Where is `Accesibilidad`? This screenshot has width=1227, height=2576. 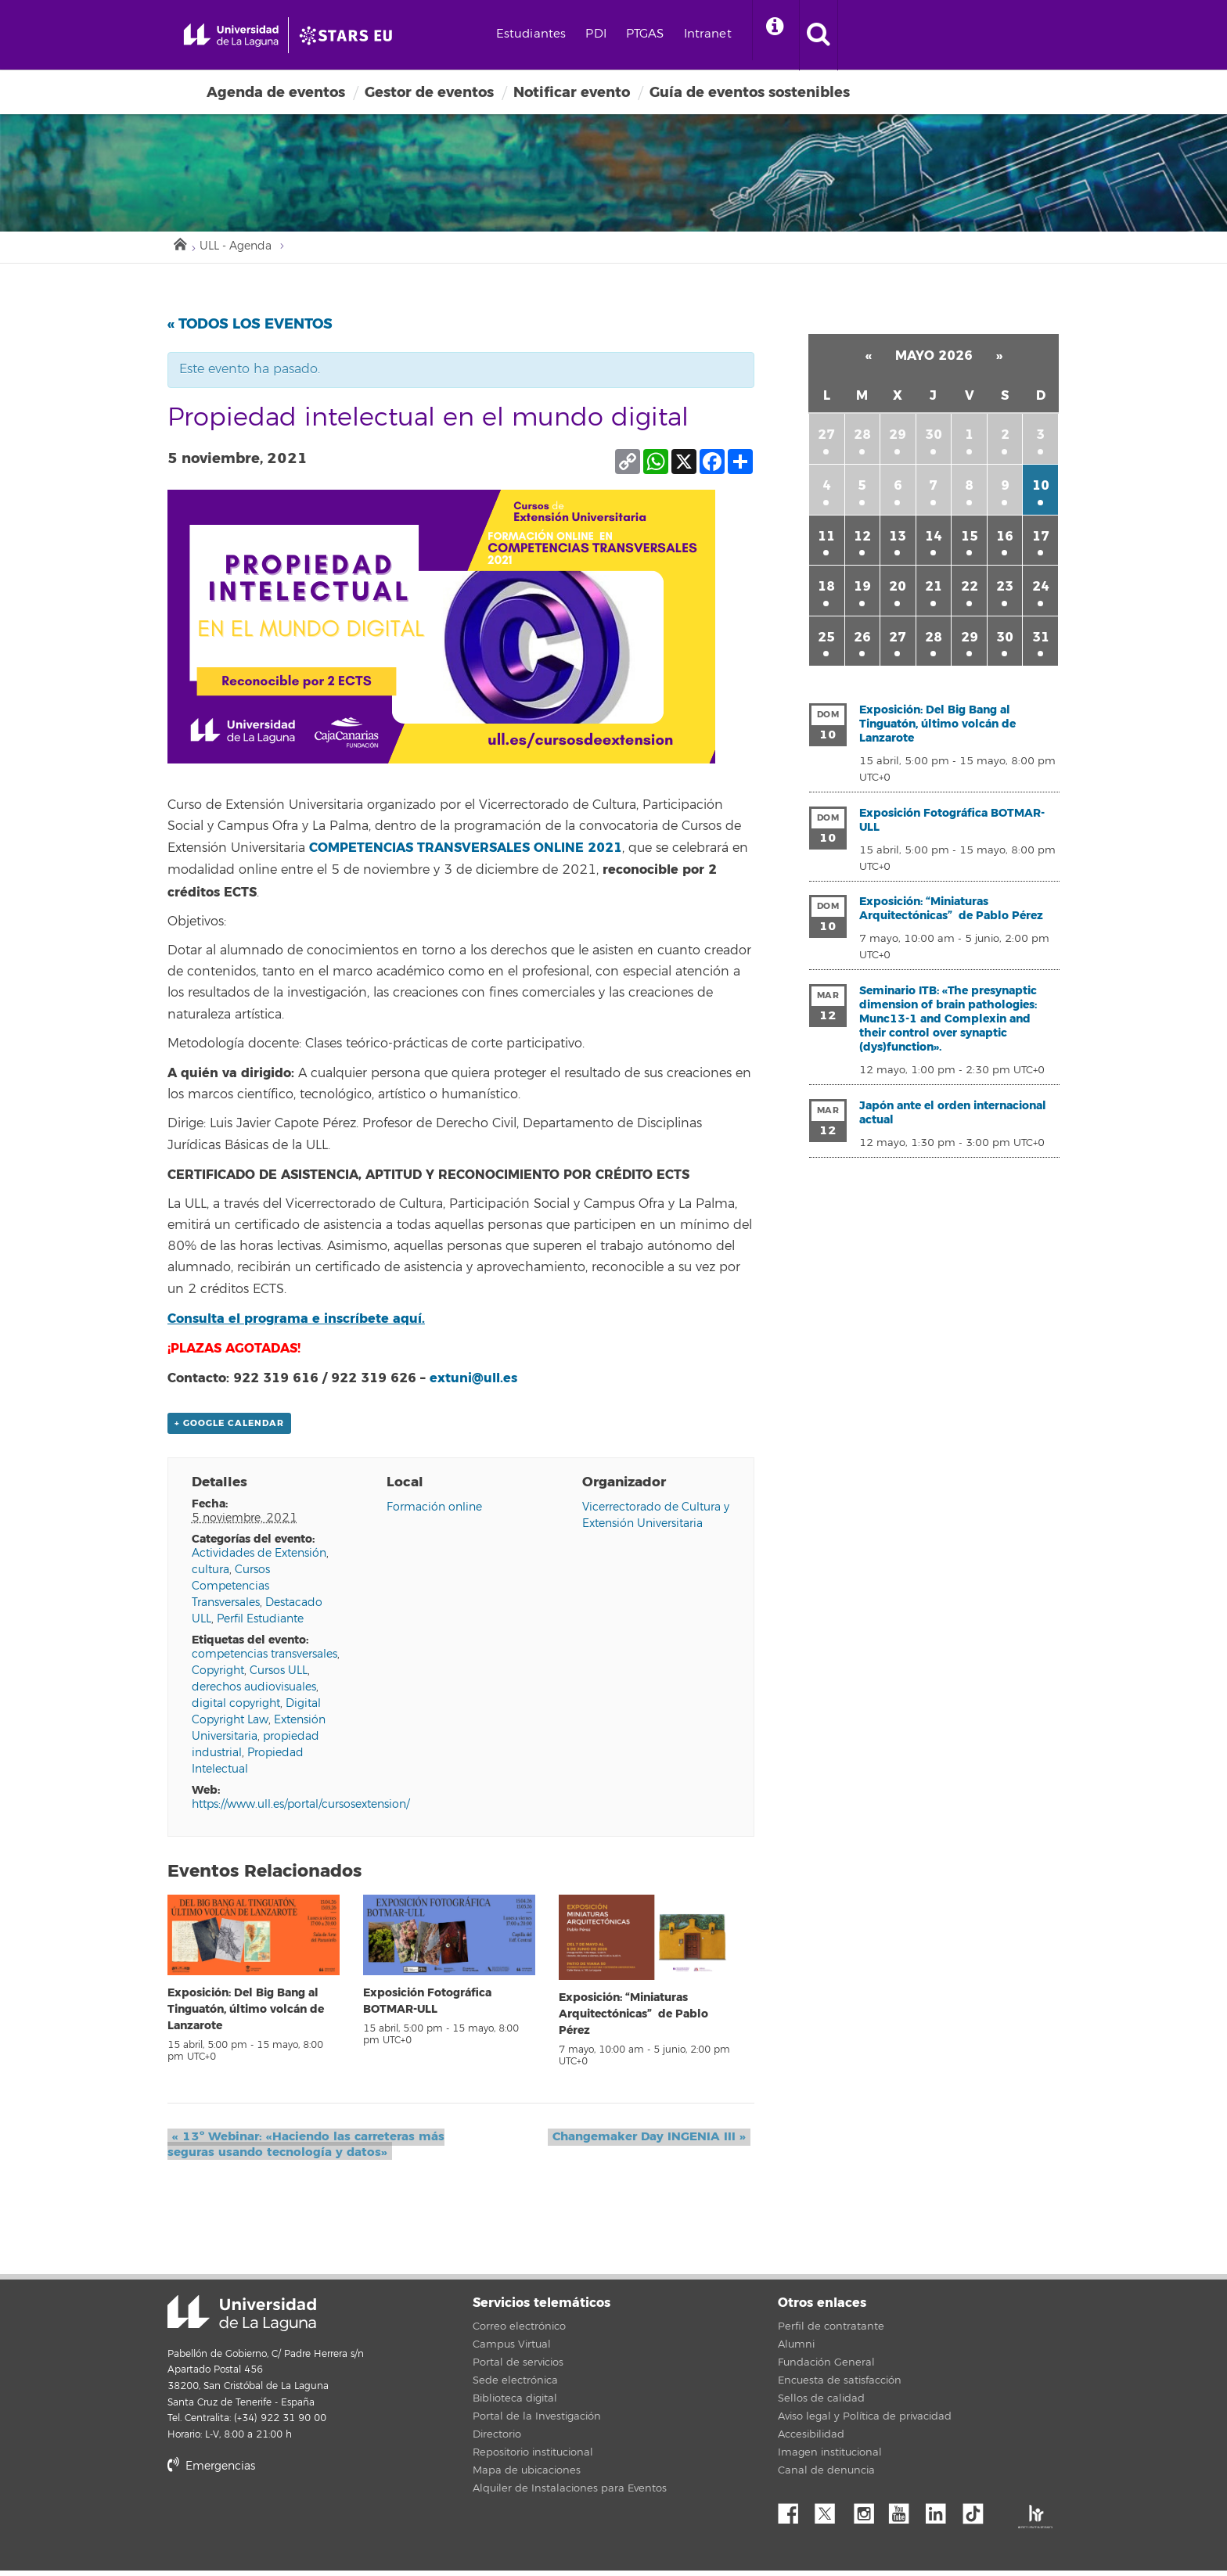
Accesibilidad is located at coordinates (811, 2440).